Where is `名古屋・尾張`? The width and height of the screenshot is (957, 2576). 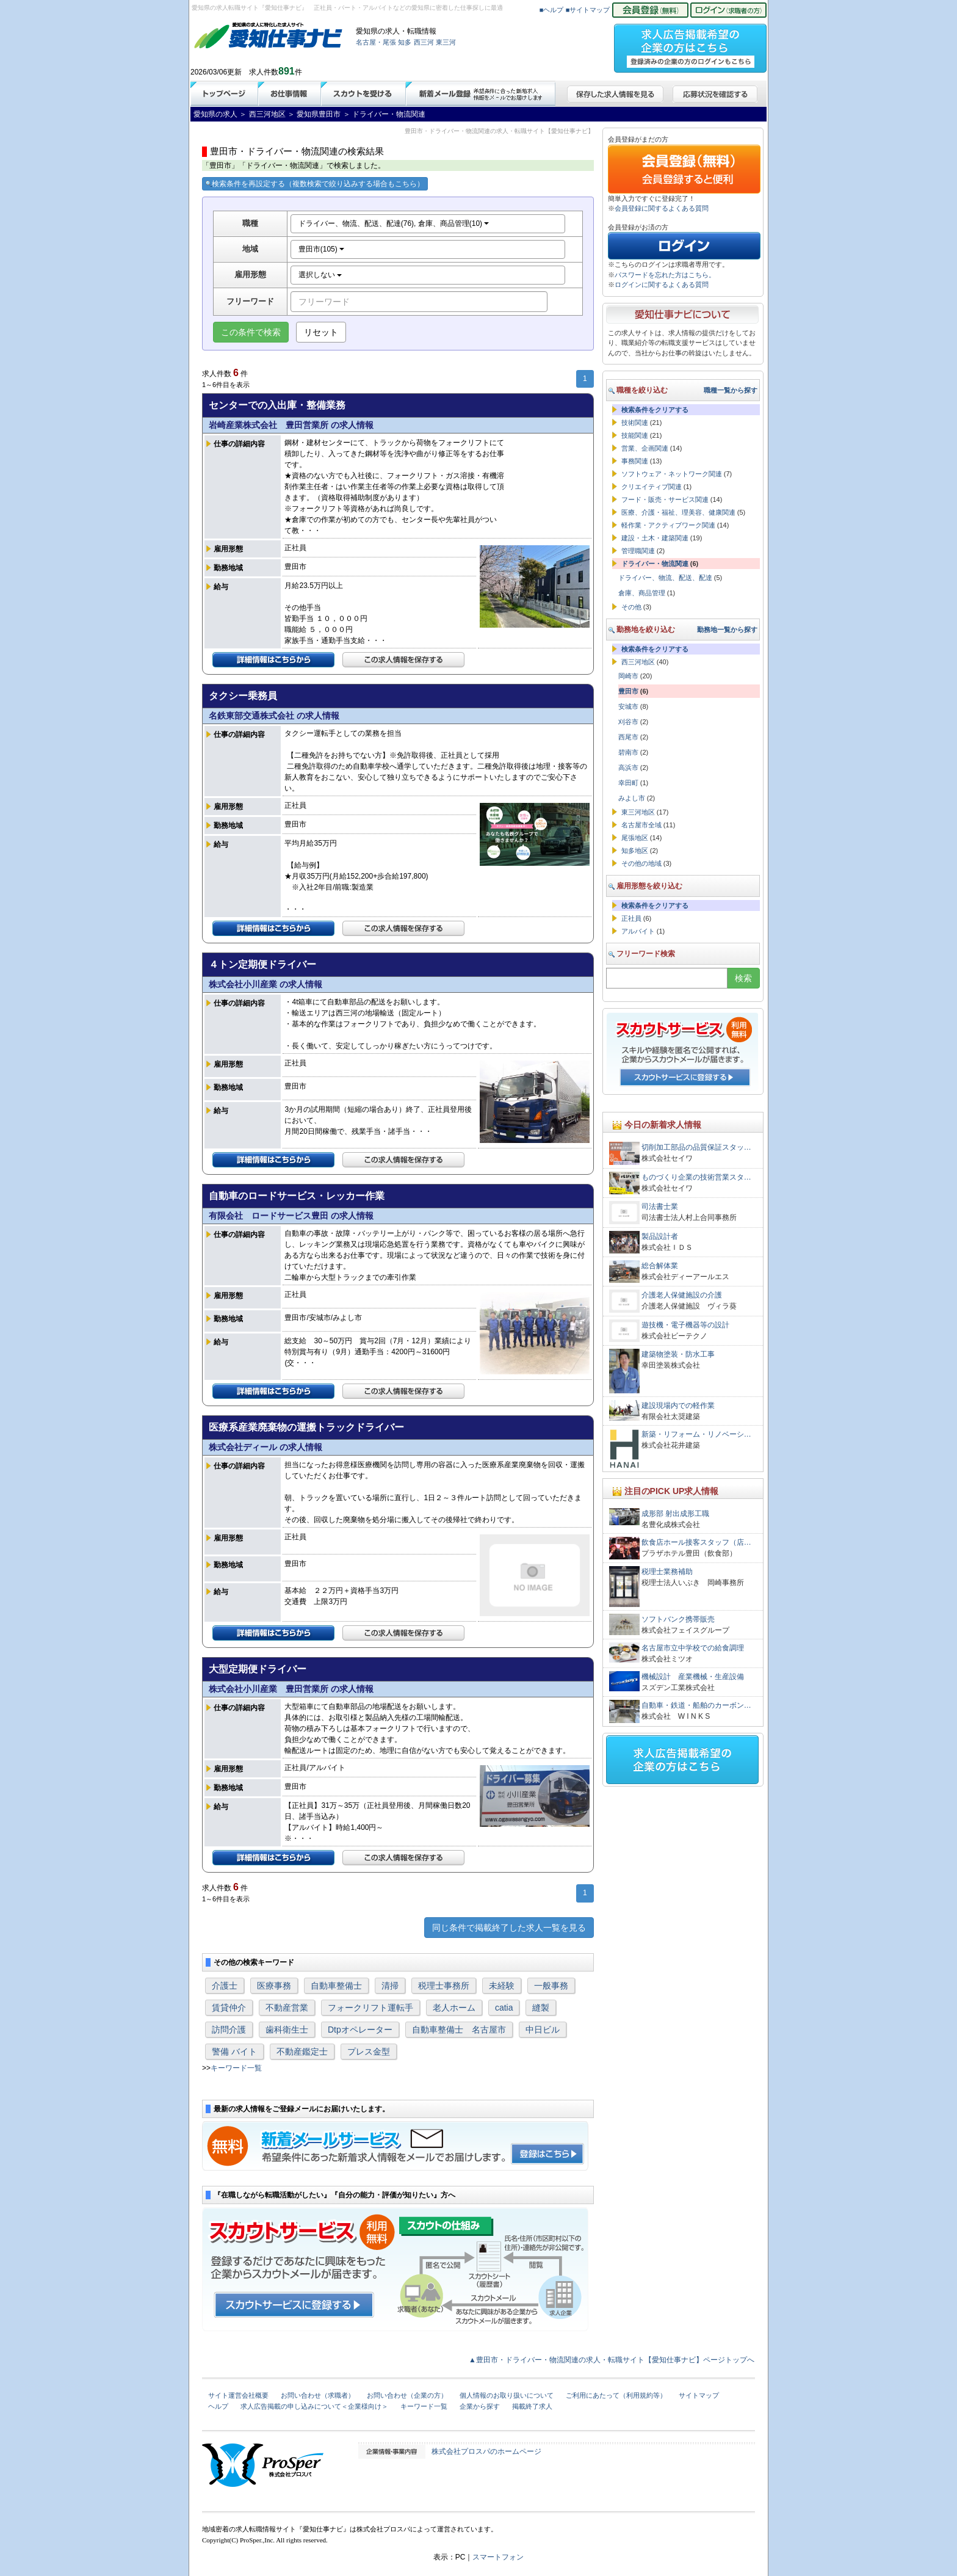 名古屋・尾張 is located at coordinates (376, 42).